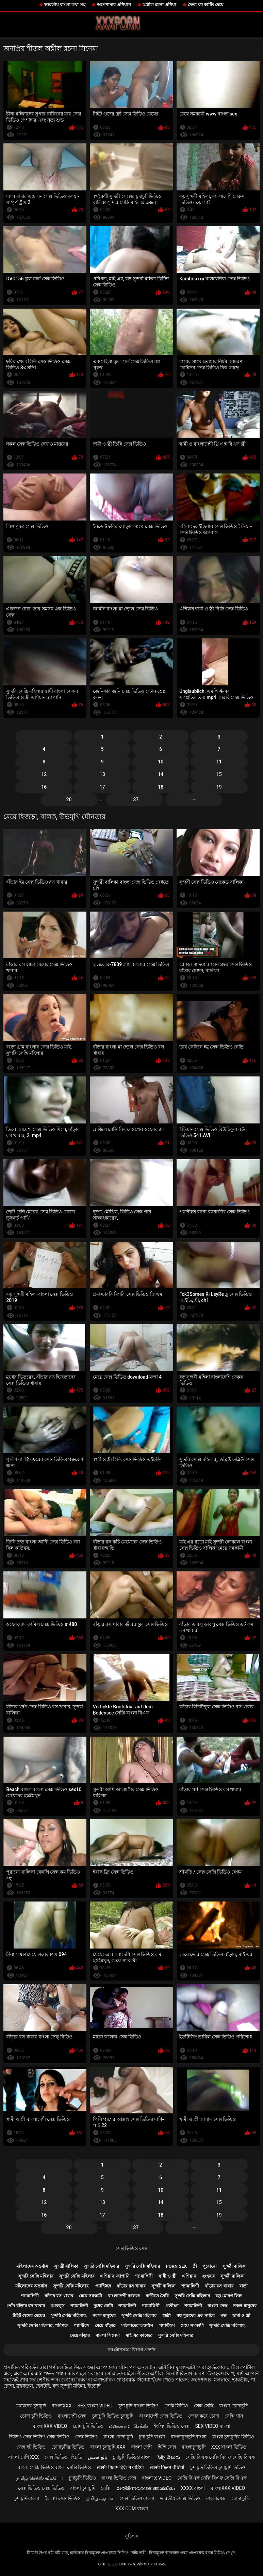 The width and height of the screenshot is (263, 2576). I want to click on স্ত্রী, so click(195, 2266).